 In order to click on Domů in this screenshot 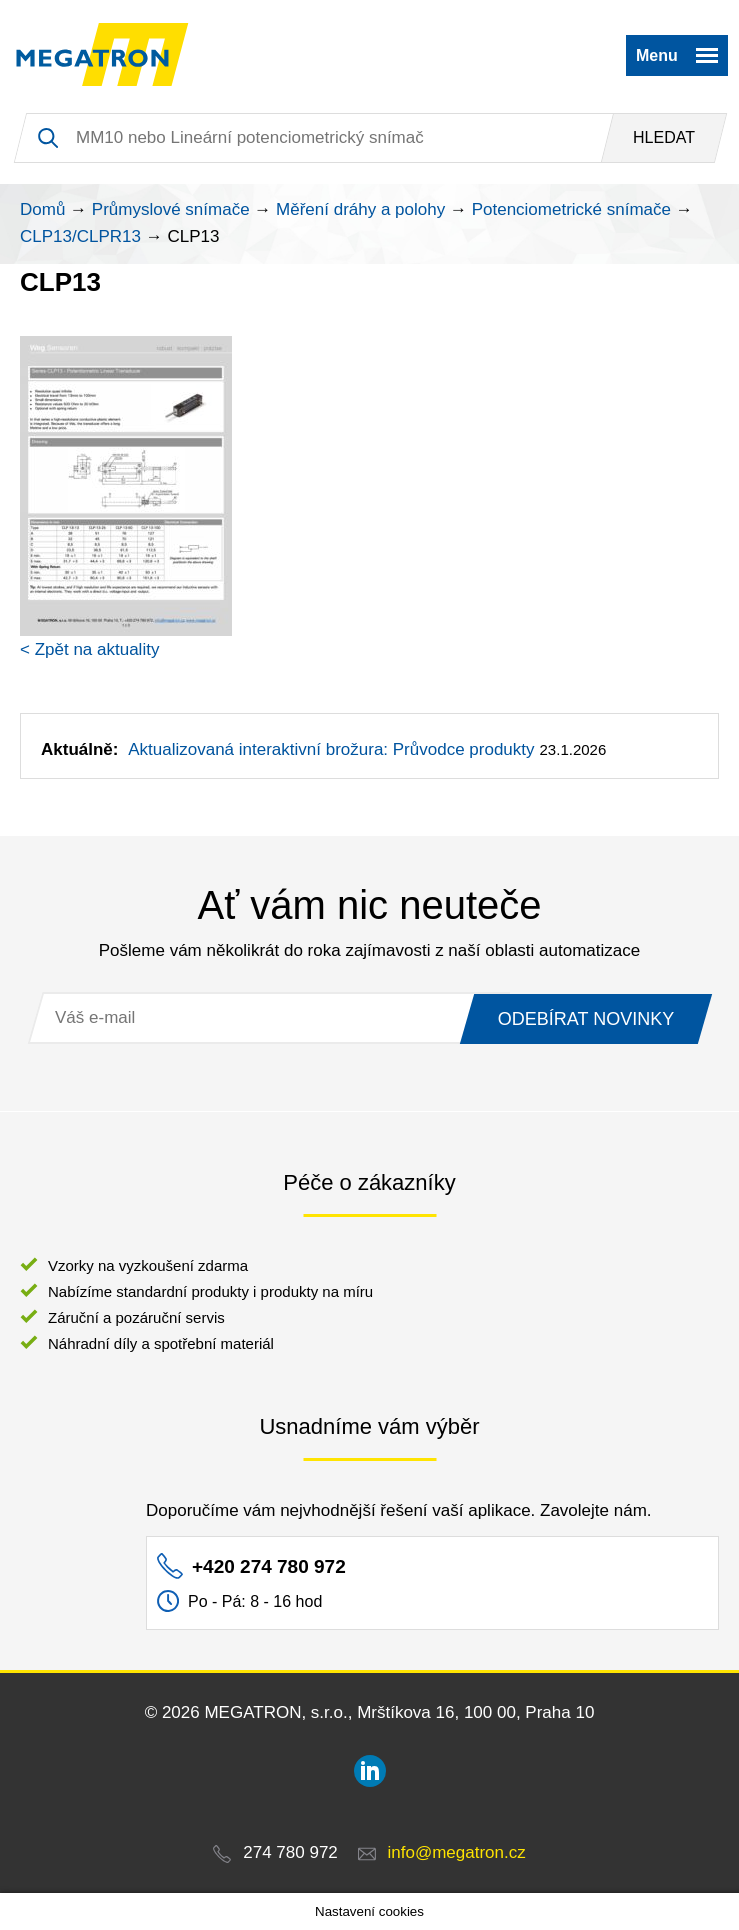, I will do `click(42, 209)`.